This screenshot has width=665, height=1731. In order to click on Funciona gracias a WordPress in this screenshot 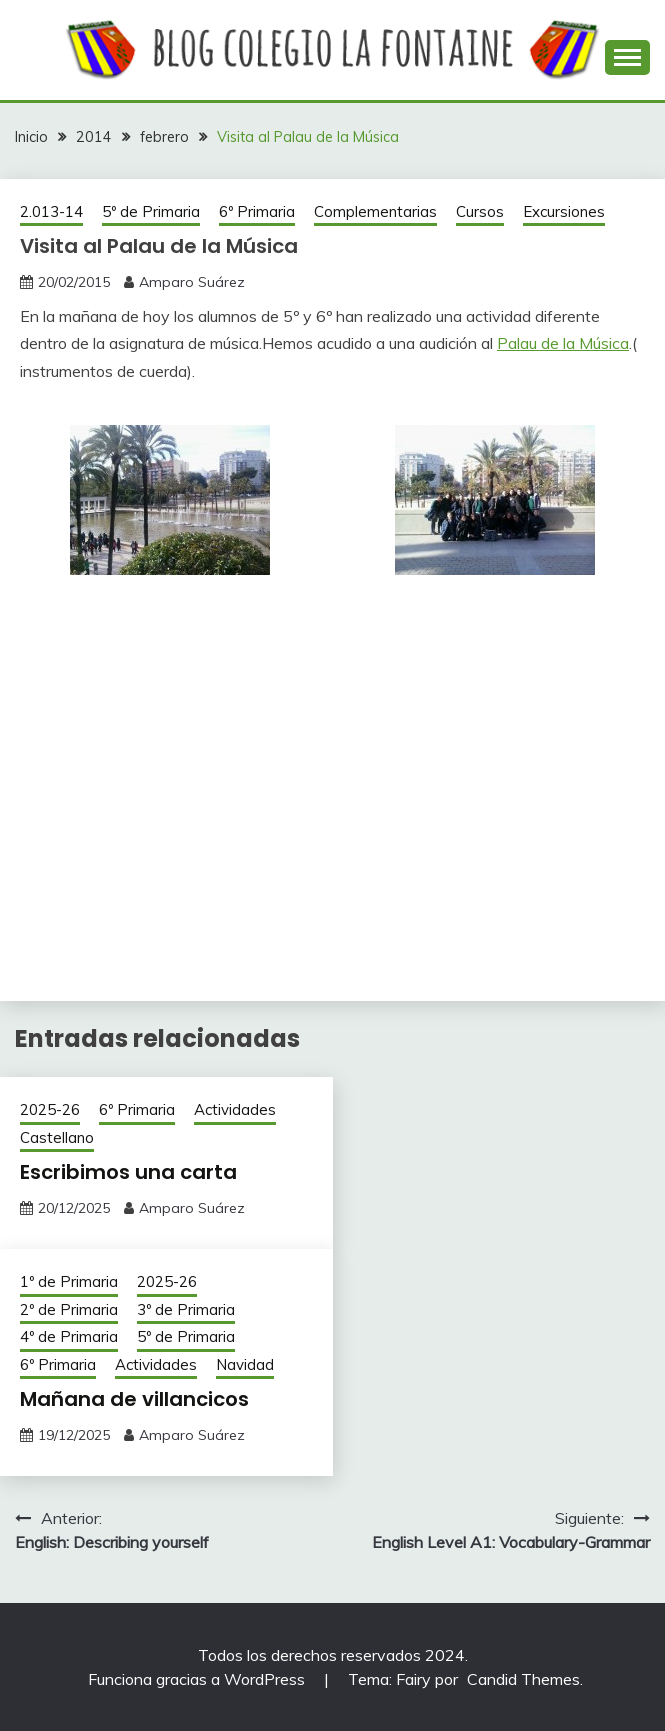, I will do `click(198, 1679)`.